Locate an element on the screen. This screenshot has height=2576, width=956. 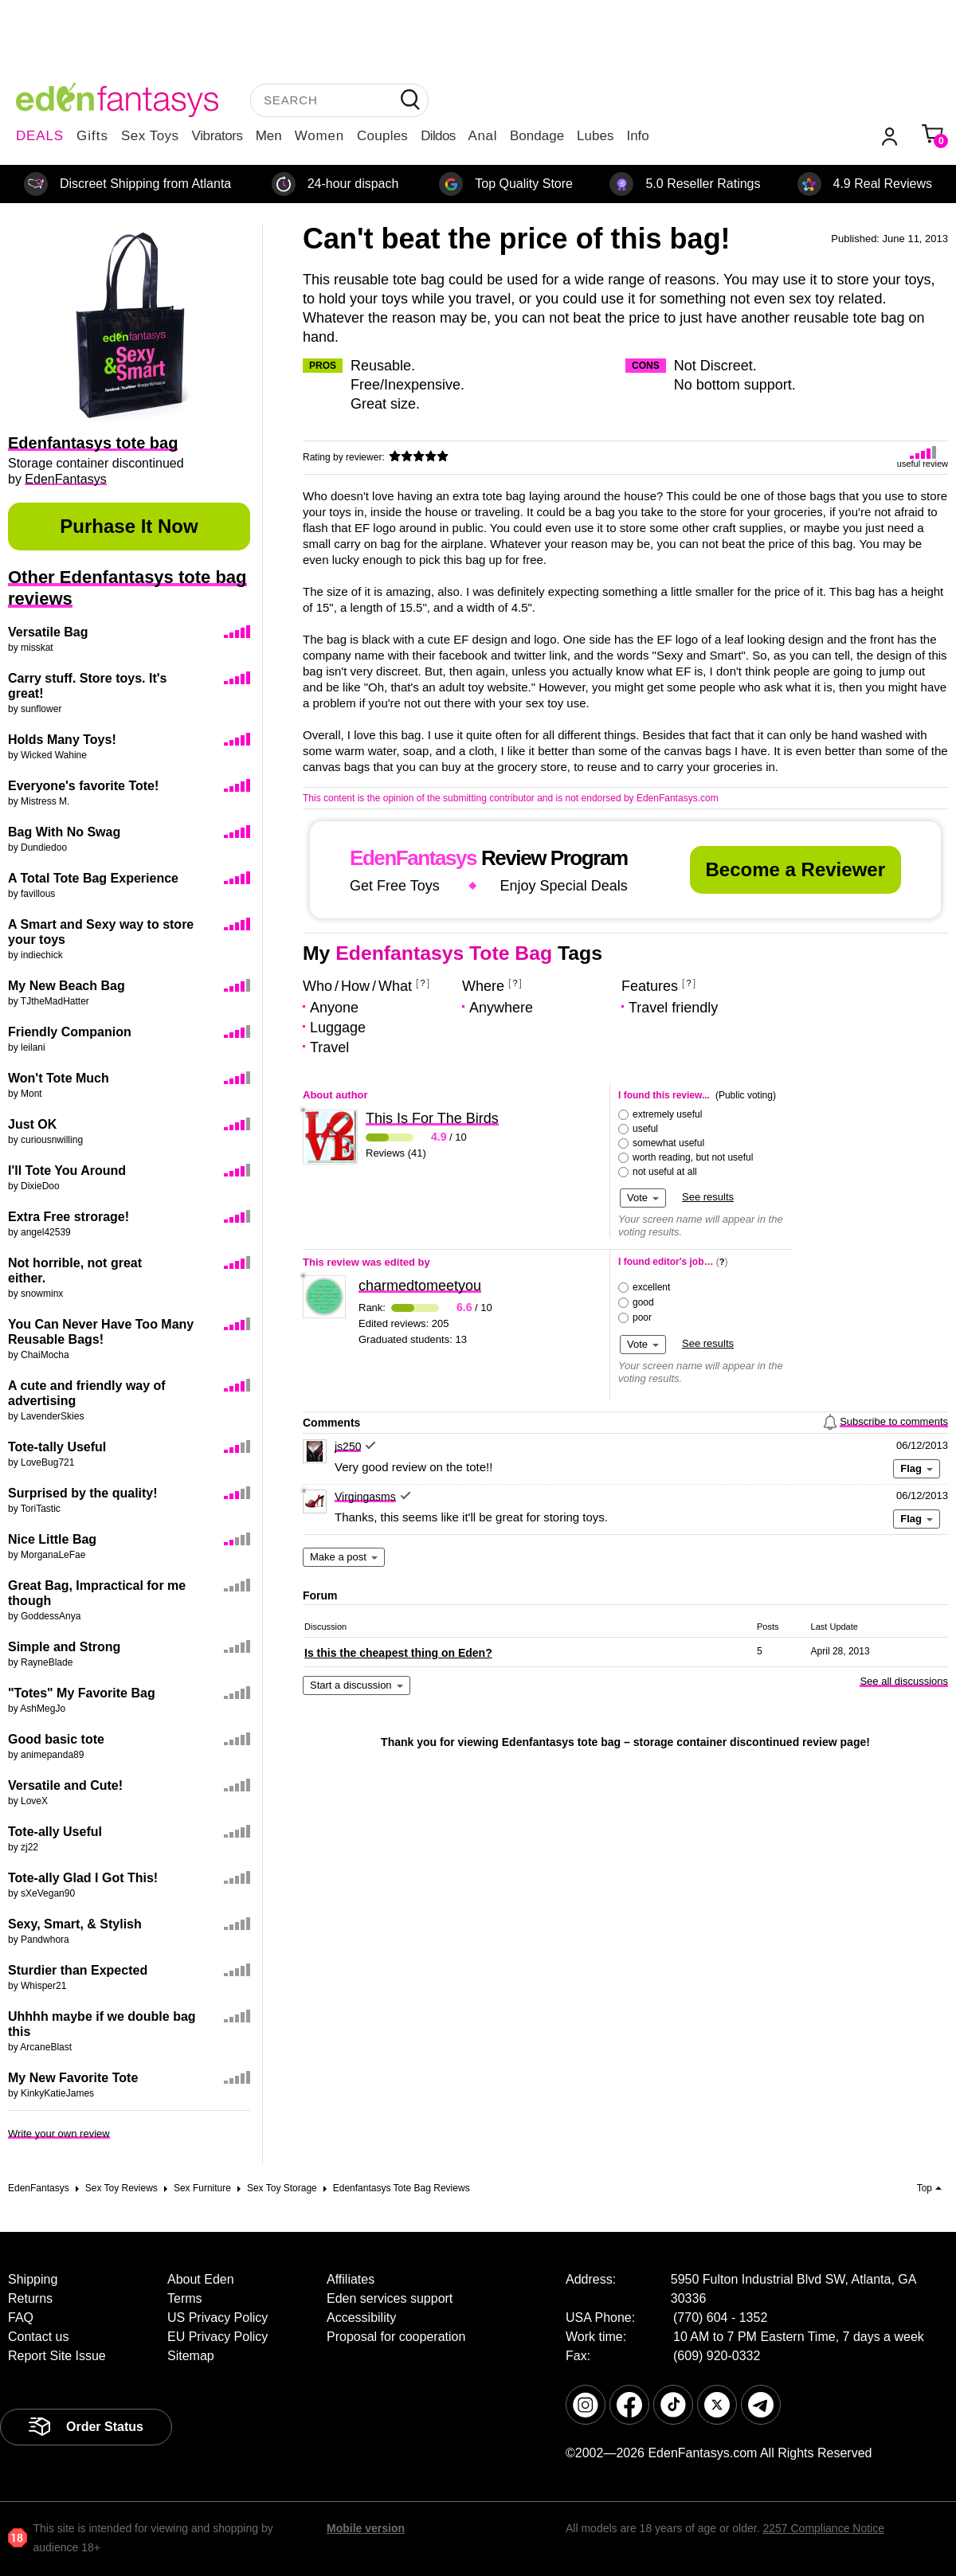
Sexy, Smart, & Stylish is located at coordinates (75, 1924).